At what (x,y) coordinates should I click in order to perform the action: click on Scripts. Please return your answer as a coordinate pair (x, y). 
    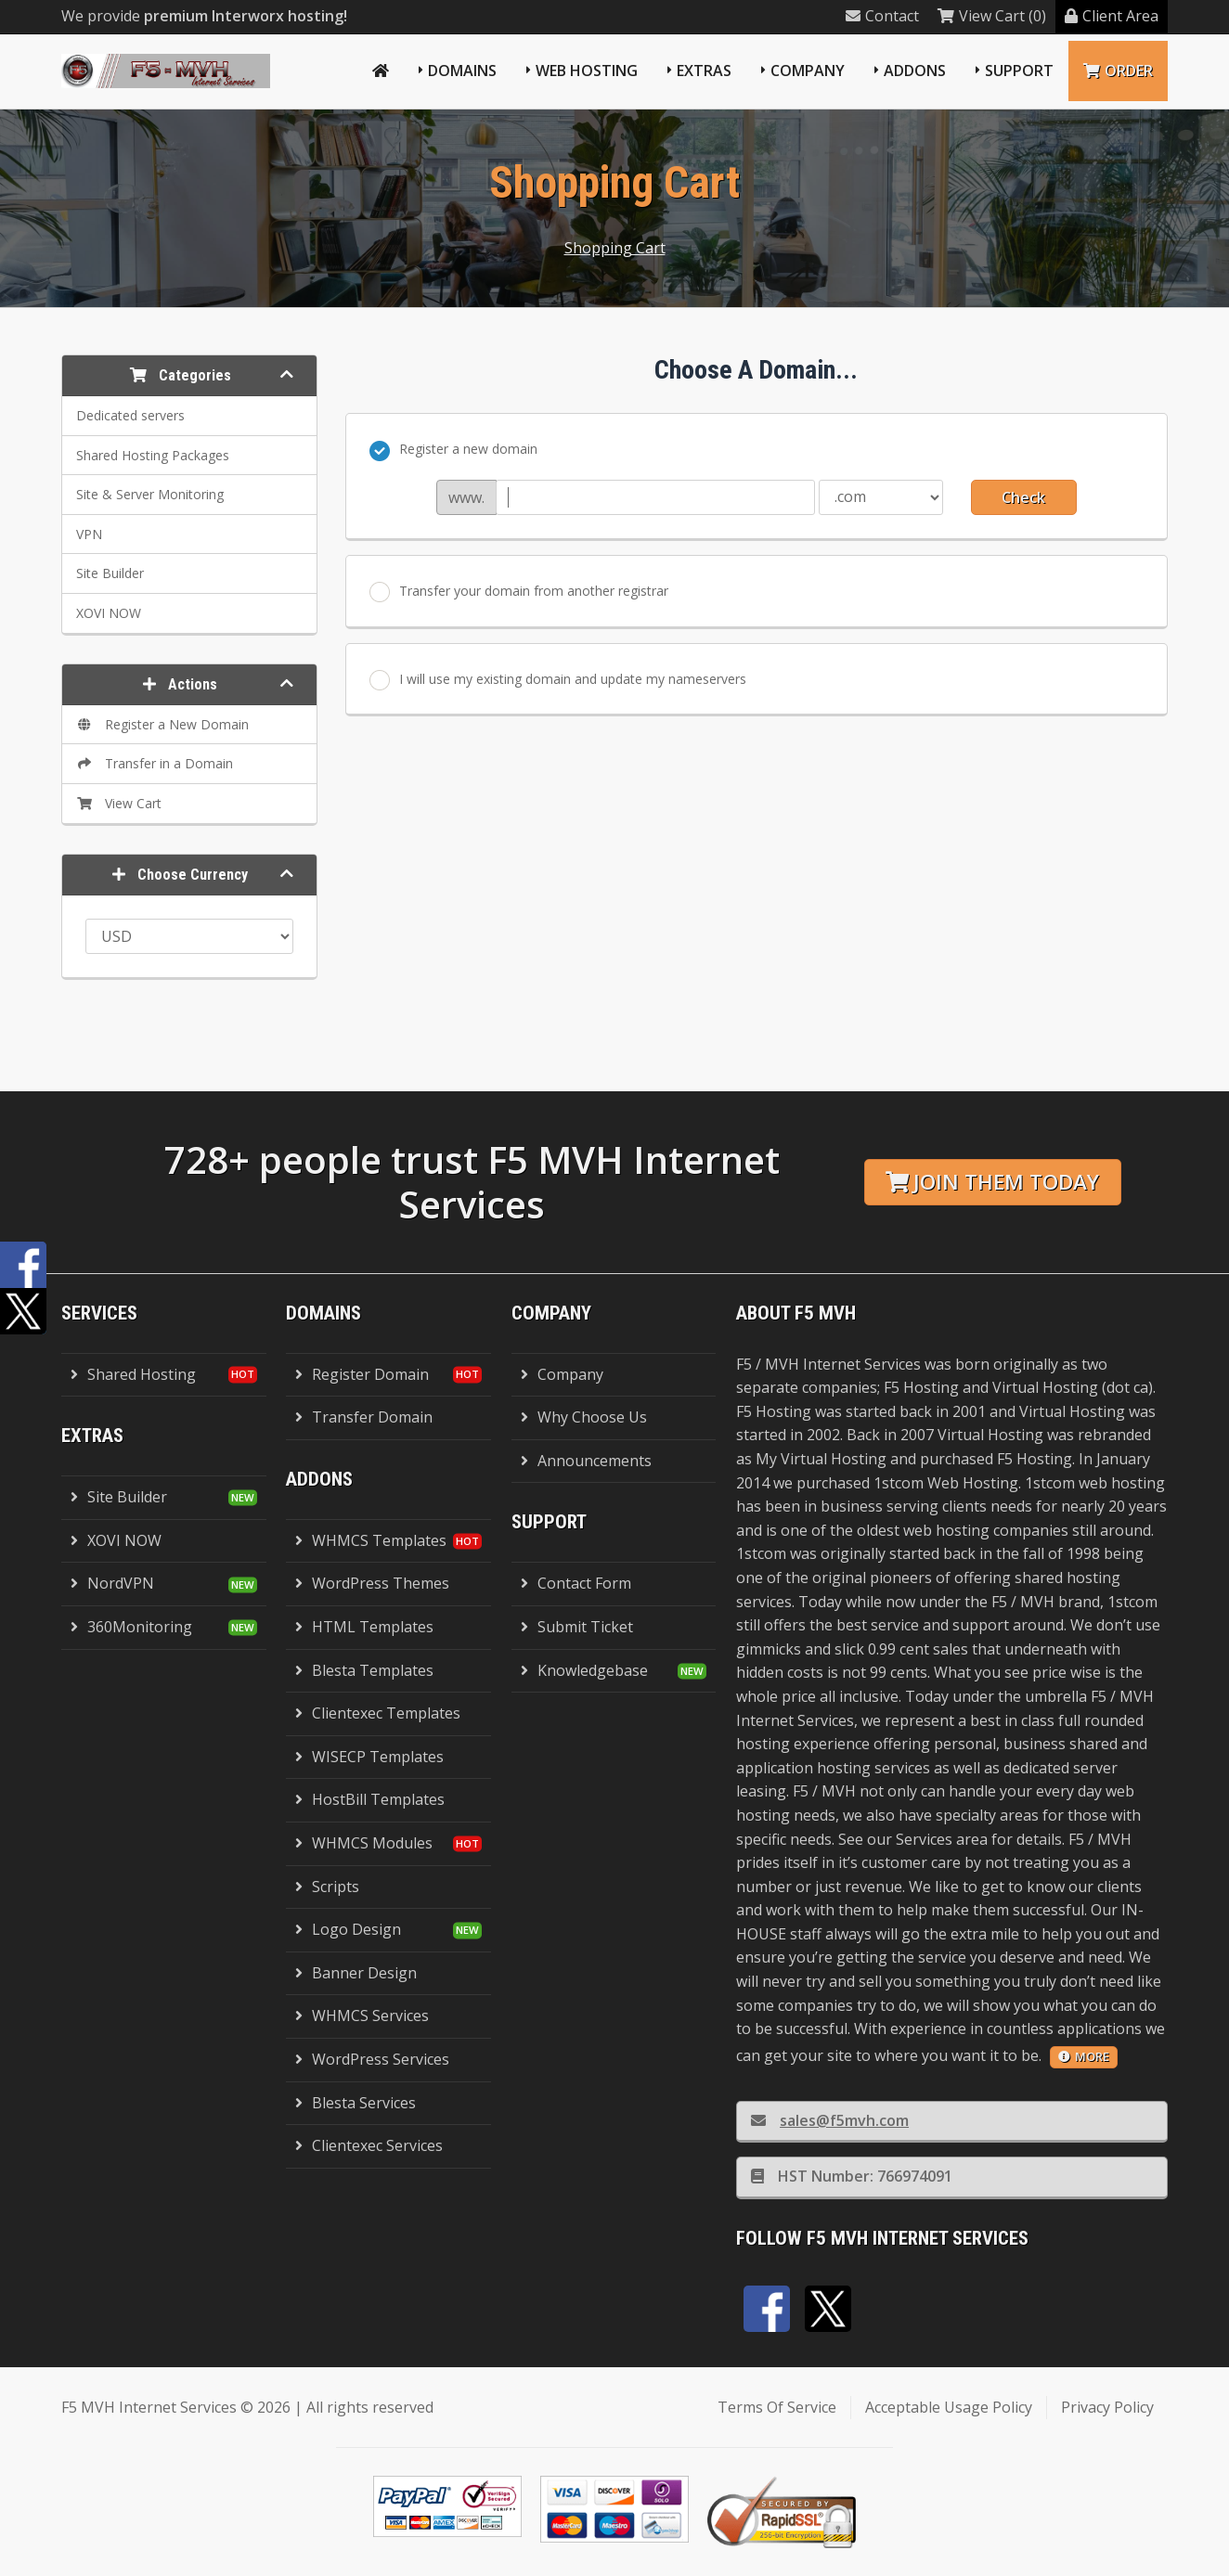
    Looking at the image, I should click on (327, 1886).